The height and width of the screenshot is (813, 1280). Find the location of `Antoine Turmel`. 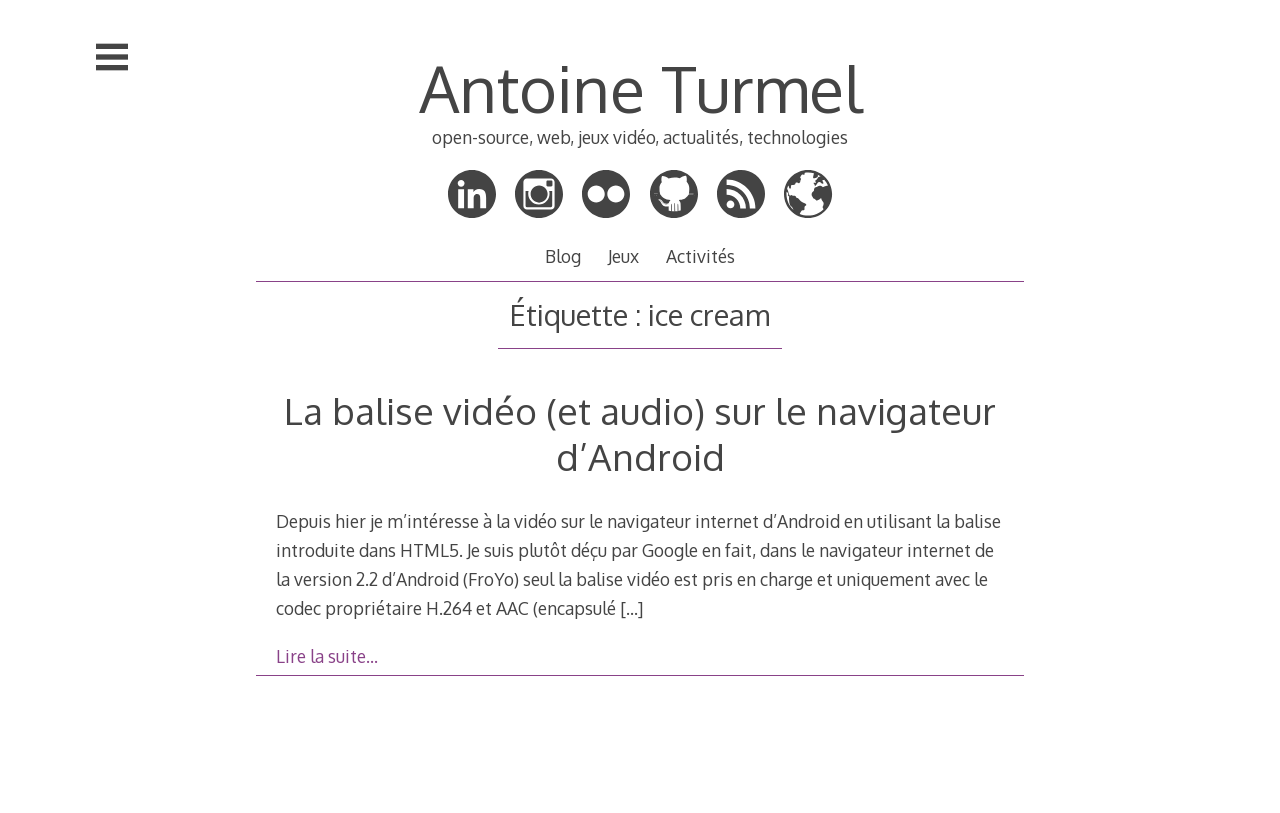

Antoine Turmel is located at coordinates (640, 87).